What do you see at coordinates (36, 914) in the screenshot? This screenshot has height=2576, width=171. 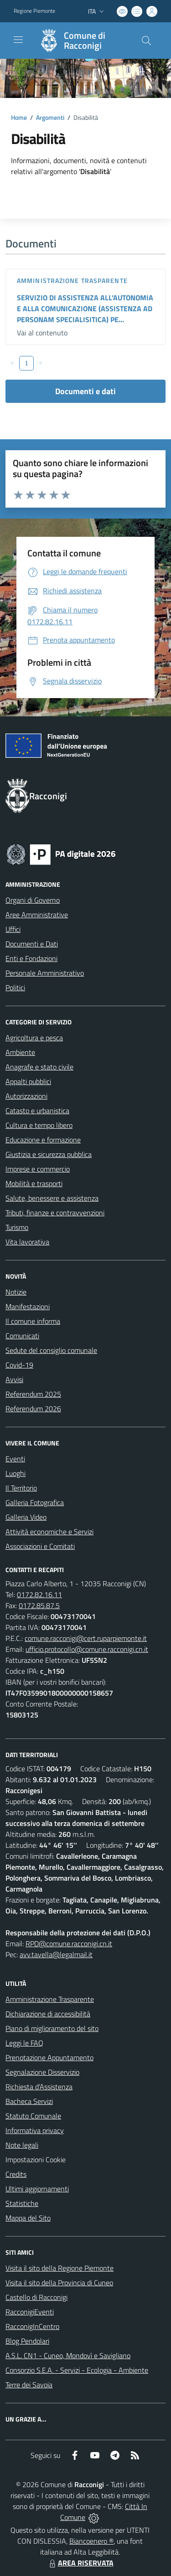 I see `Aree Amministrative` at bounding box center [36, 914].